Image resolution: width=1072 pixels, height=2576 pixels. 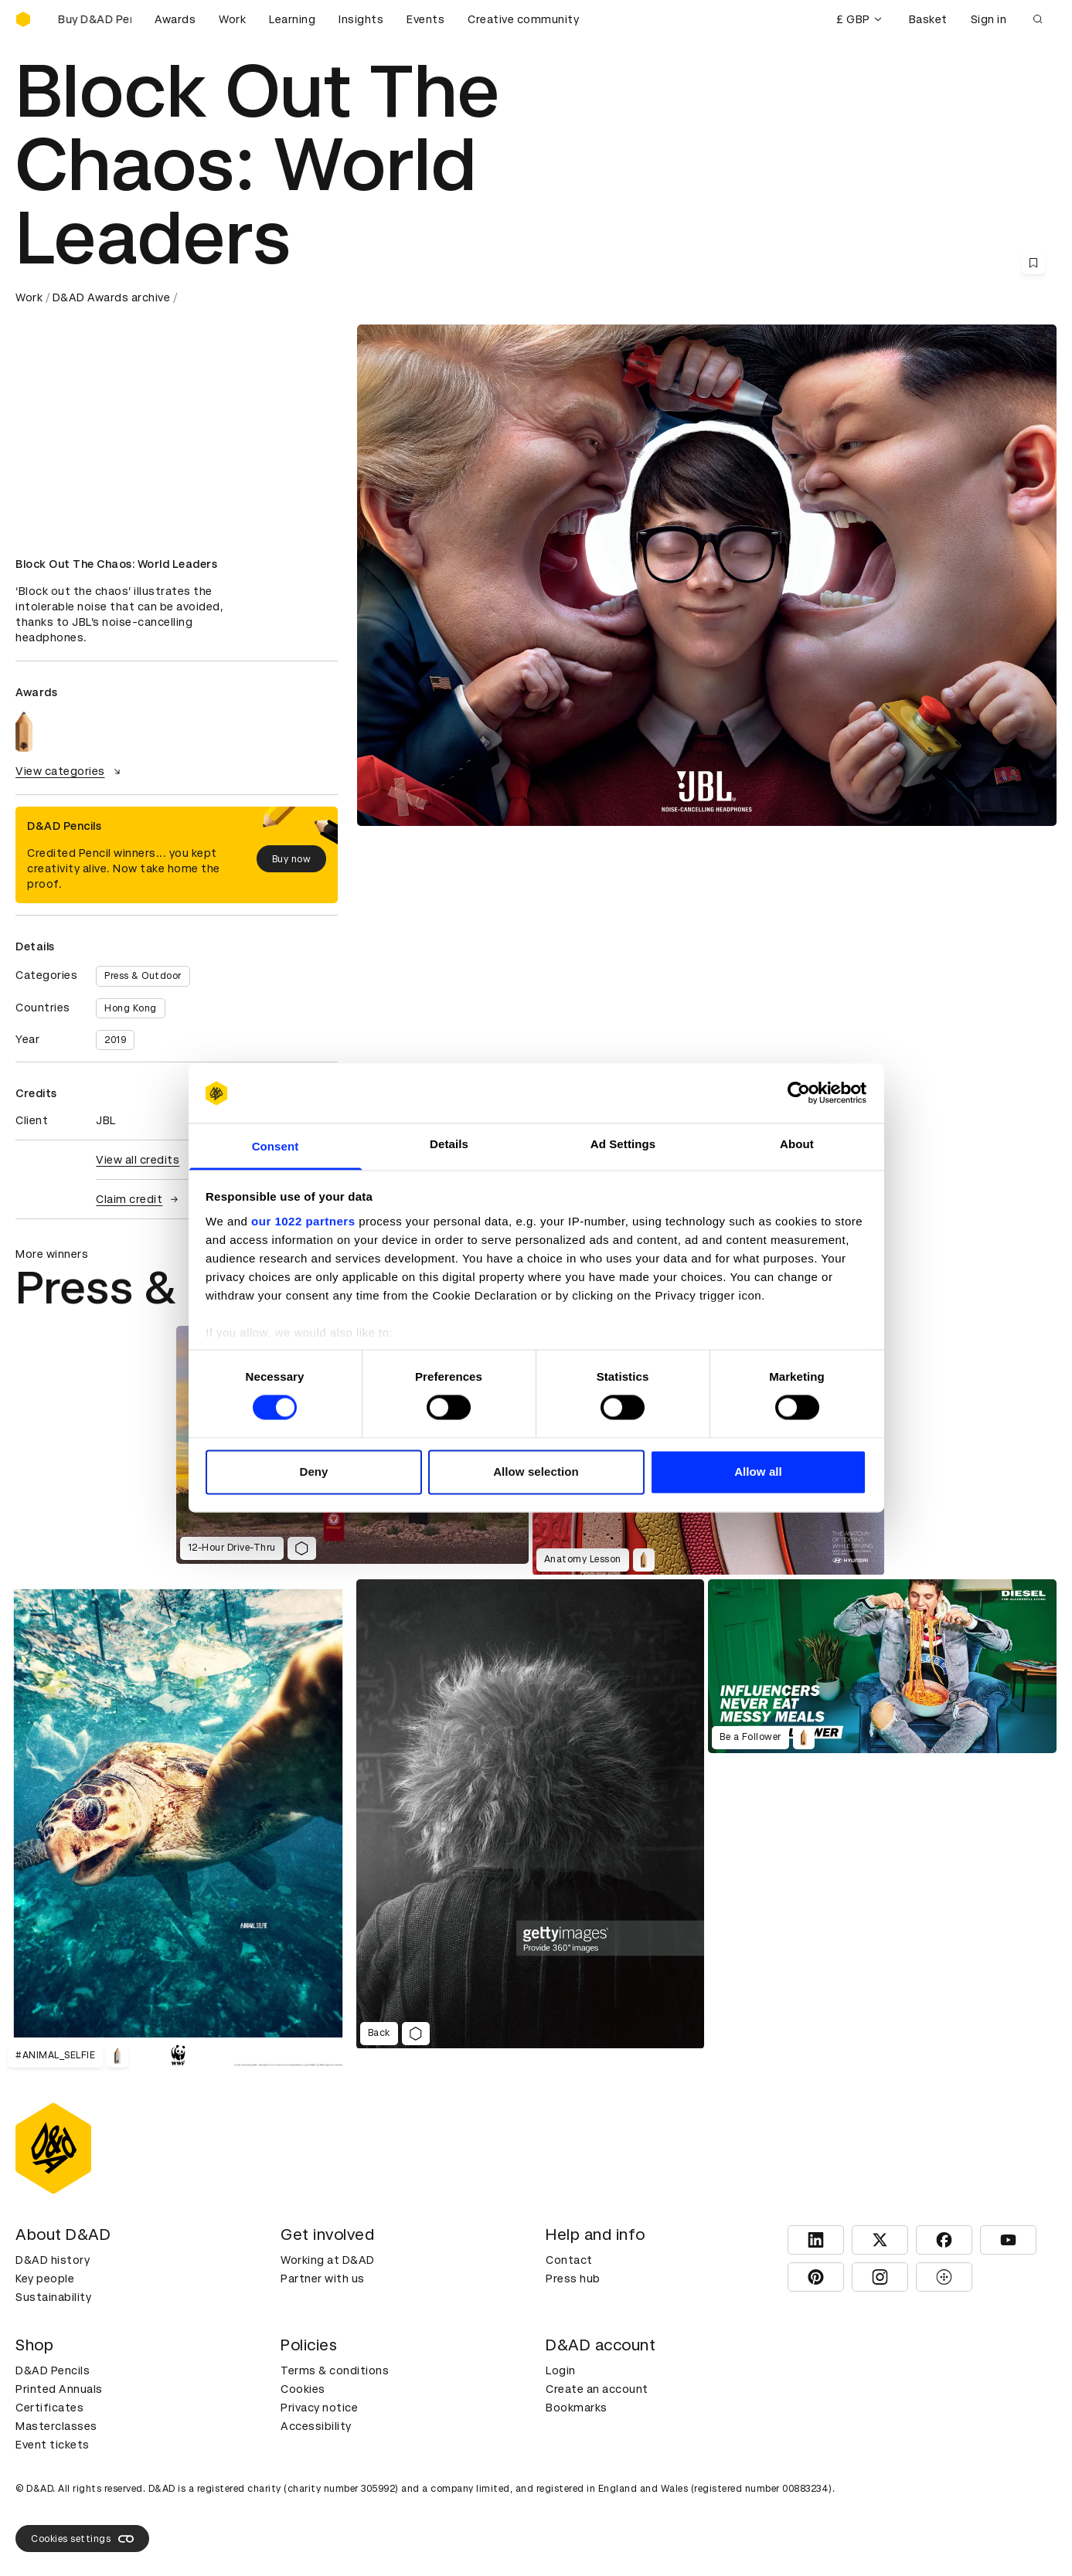 I want to click on [Save this content to bookmarks], so click(x=1033, y=262).